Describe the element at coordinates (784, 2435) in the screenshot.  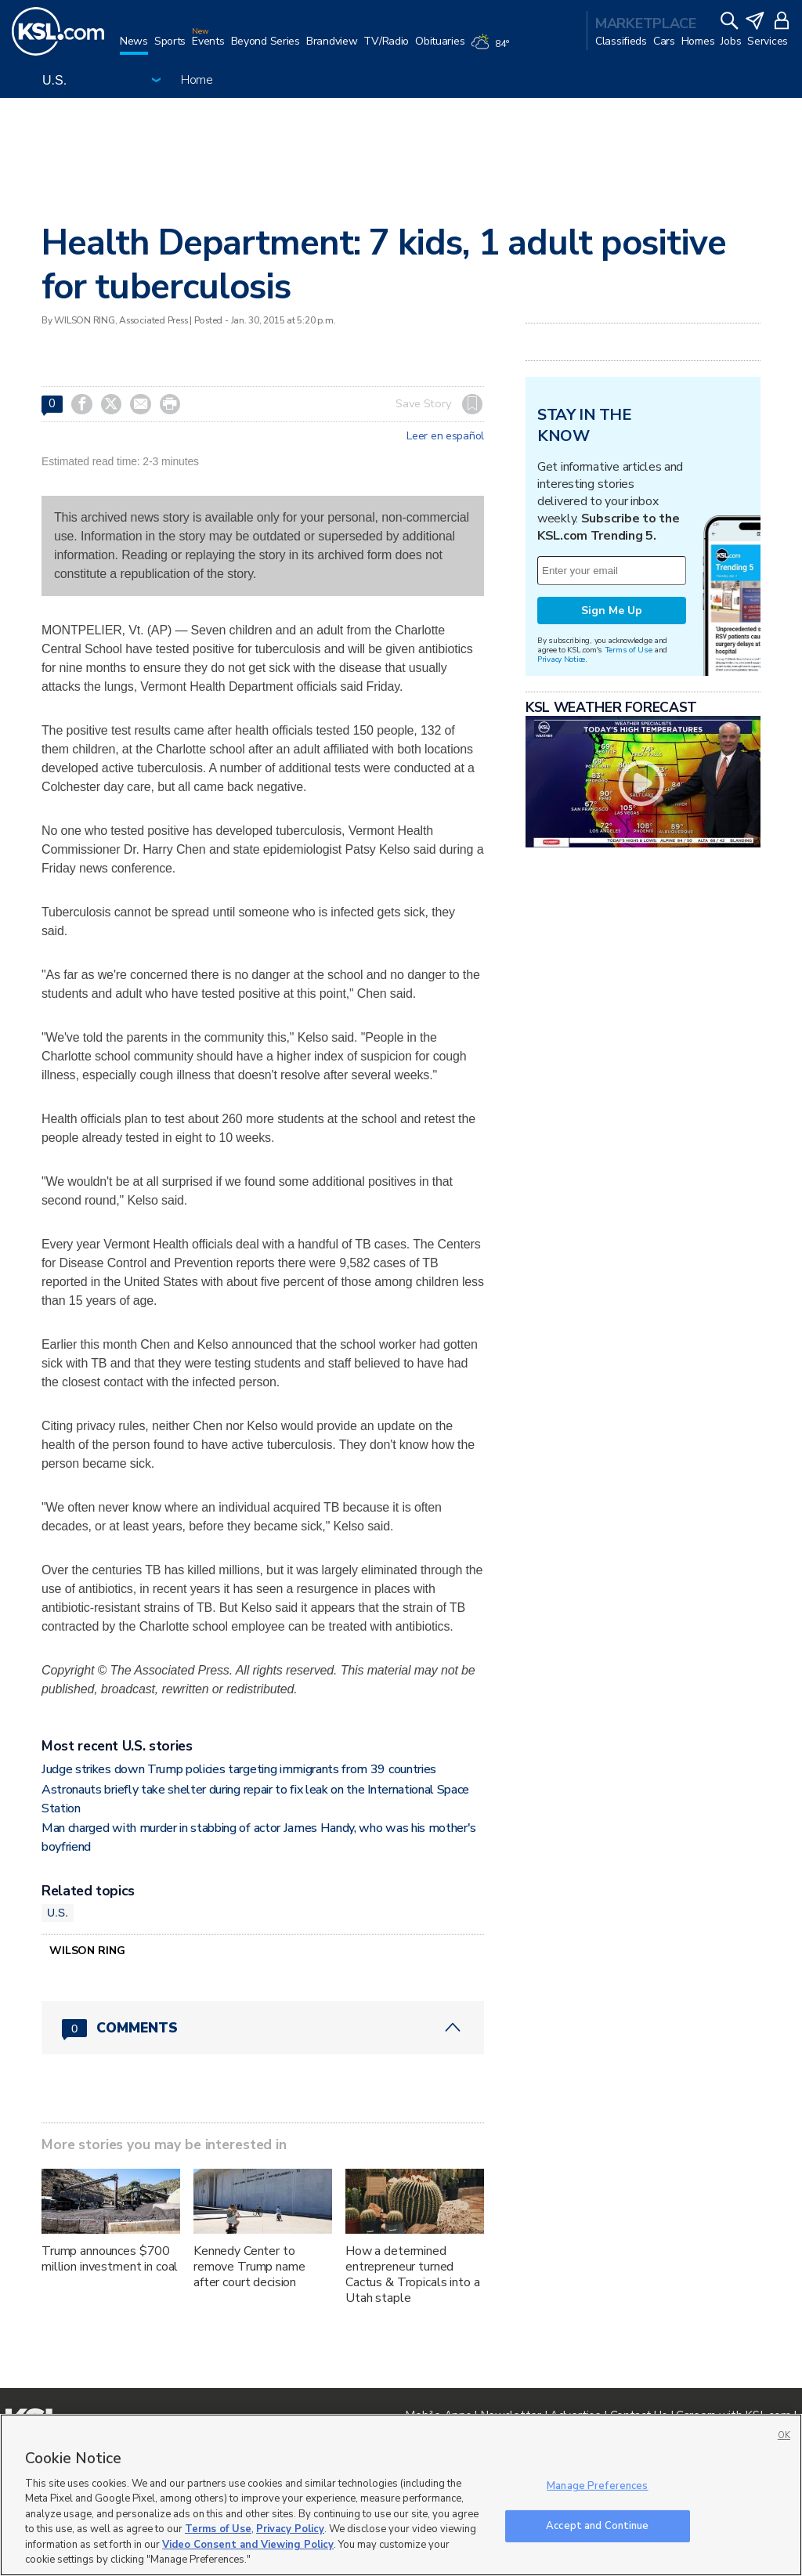
I see `OK` at that location.